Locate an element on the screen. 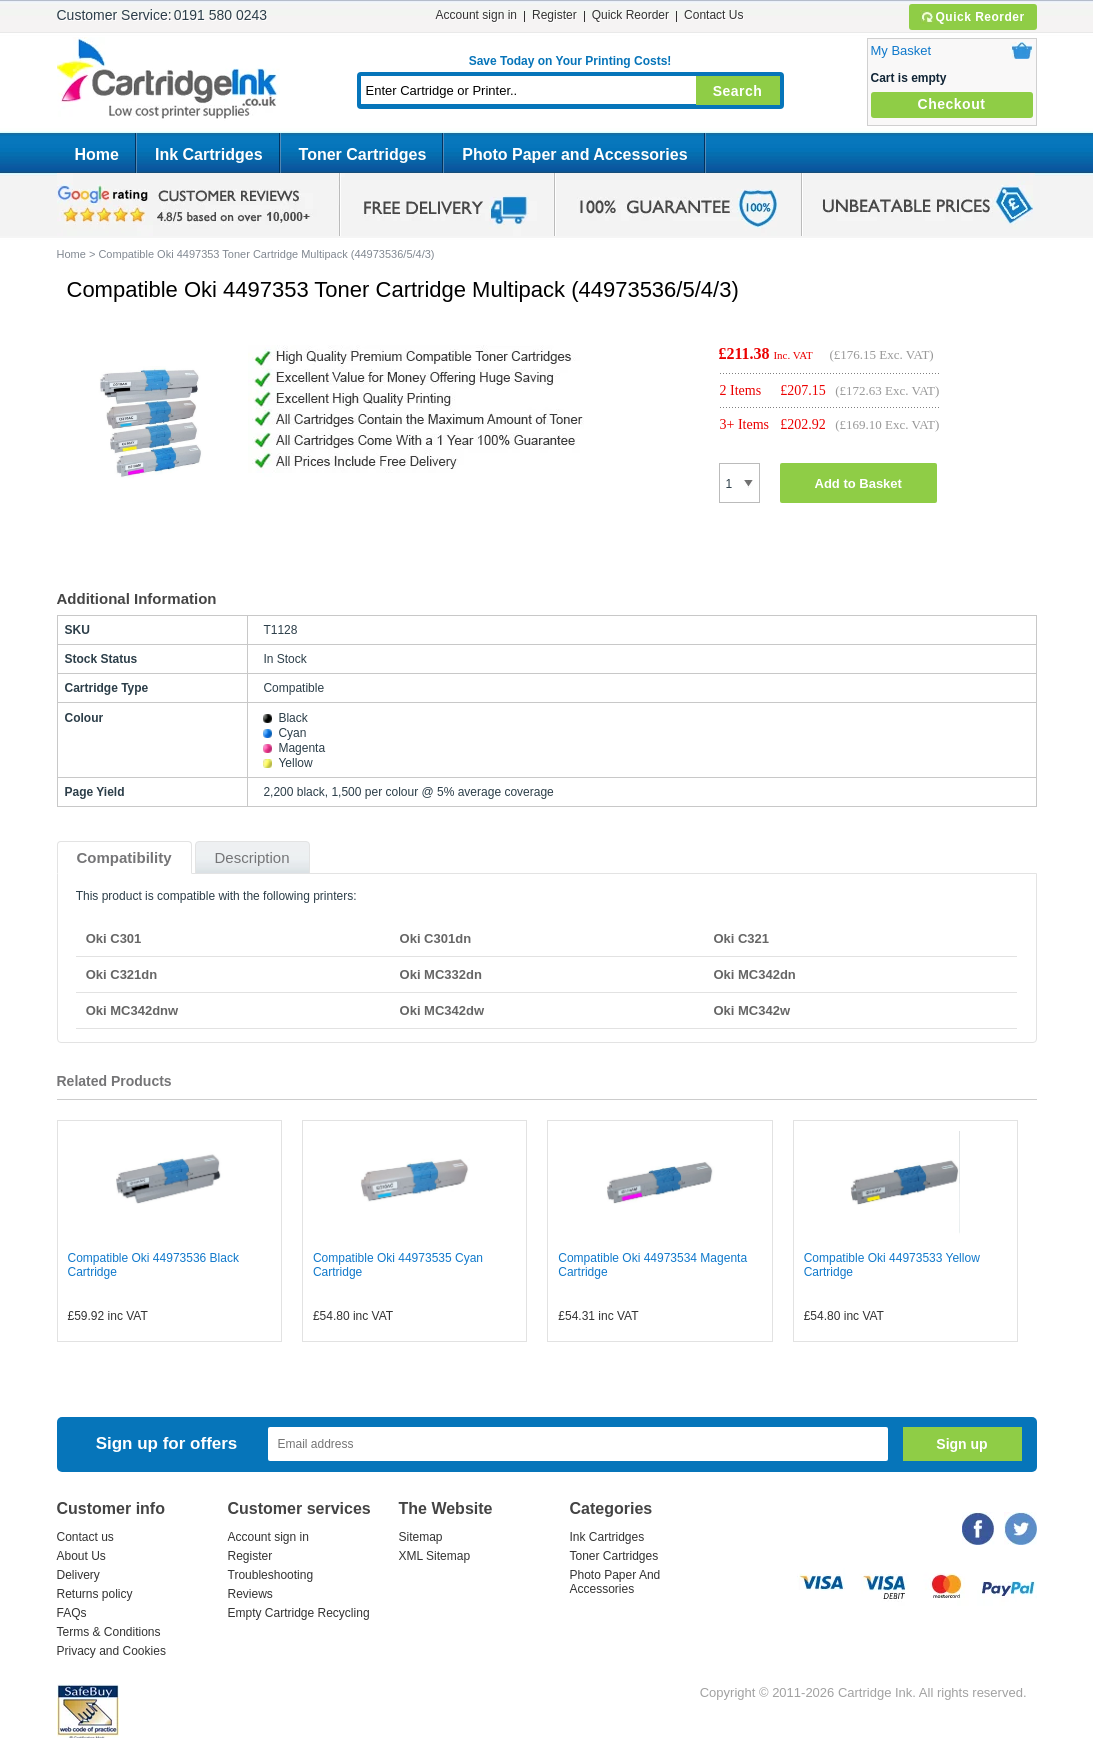 This screenshot has height=1738, width=1093. Oki MC342dw is located at coordinates (442, 1010).